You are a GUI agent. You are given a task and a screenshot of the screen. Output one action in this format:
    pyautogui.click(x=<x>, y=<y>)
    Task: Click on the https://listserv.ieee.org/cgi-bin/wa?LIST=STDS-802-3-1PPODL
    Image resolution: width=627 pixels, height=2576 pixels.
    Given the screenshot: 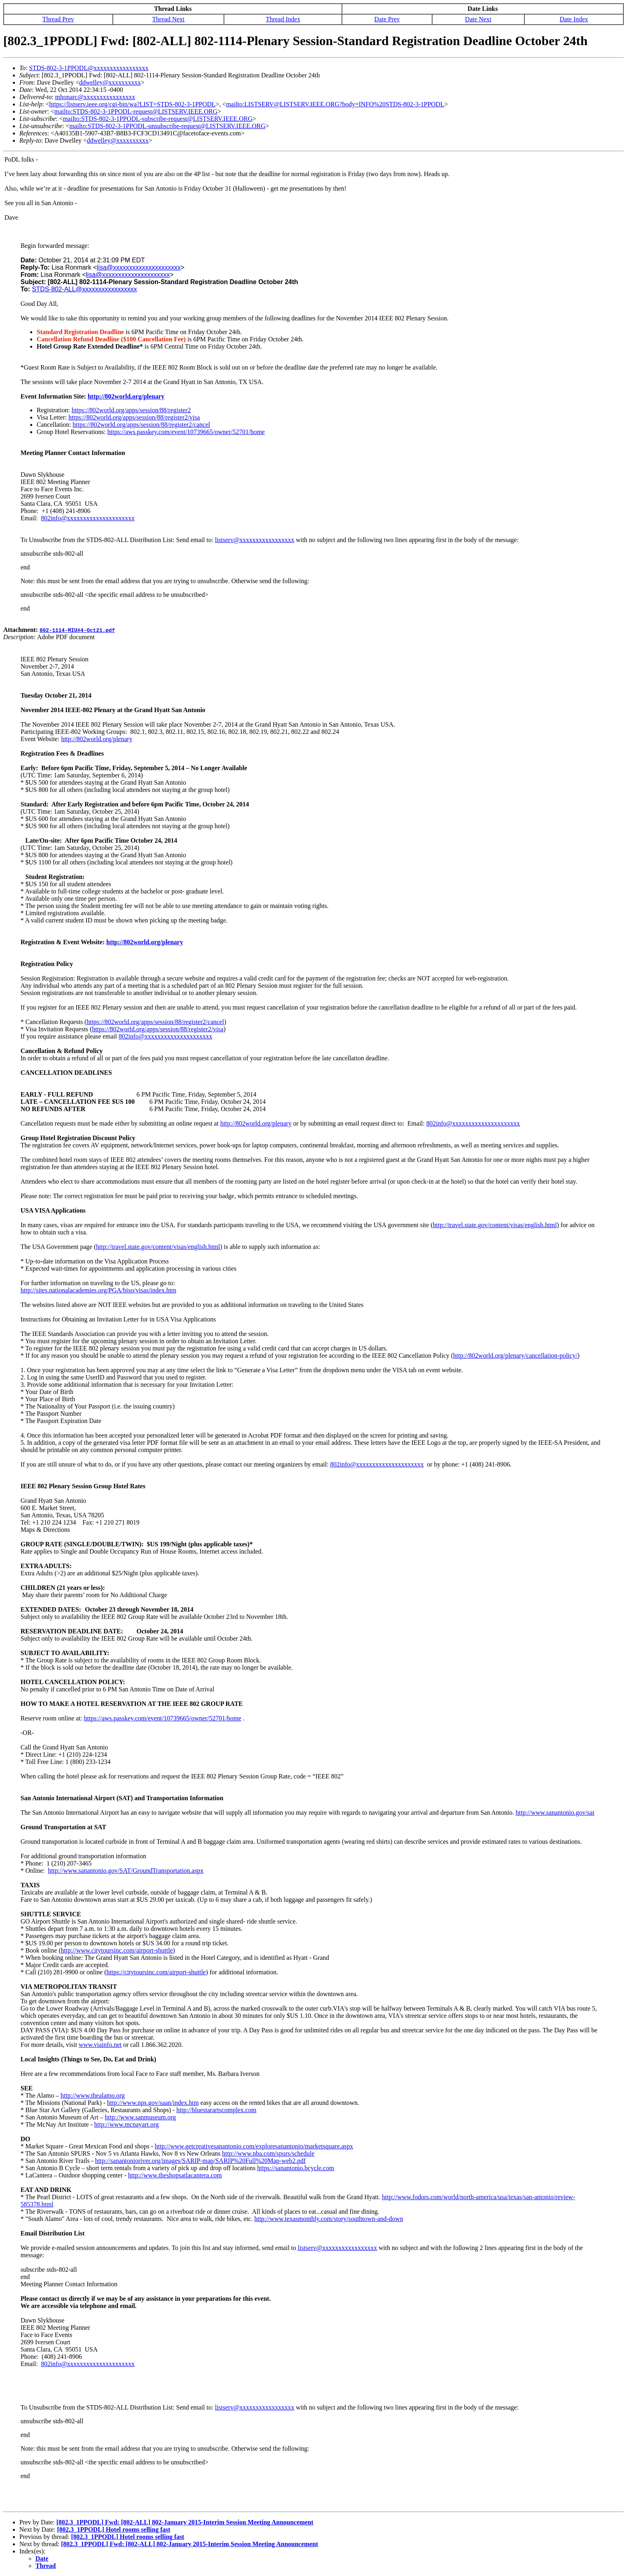 What is the action you would take?
    pyautogui.click(x=132, y=104)
    